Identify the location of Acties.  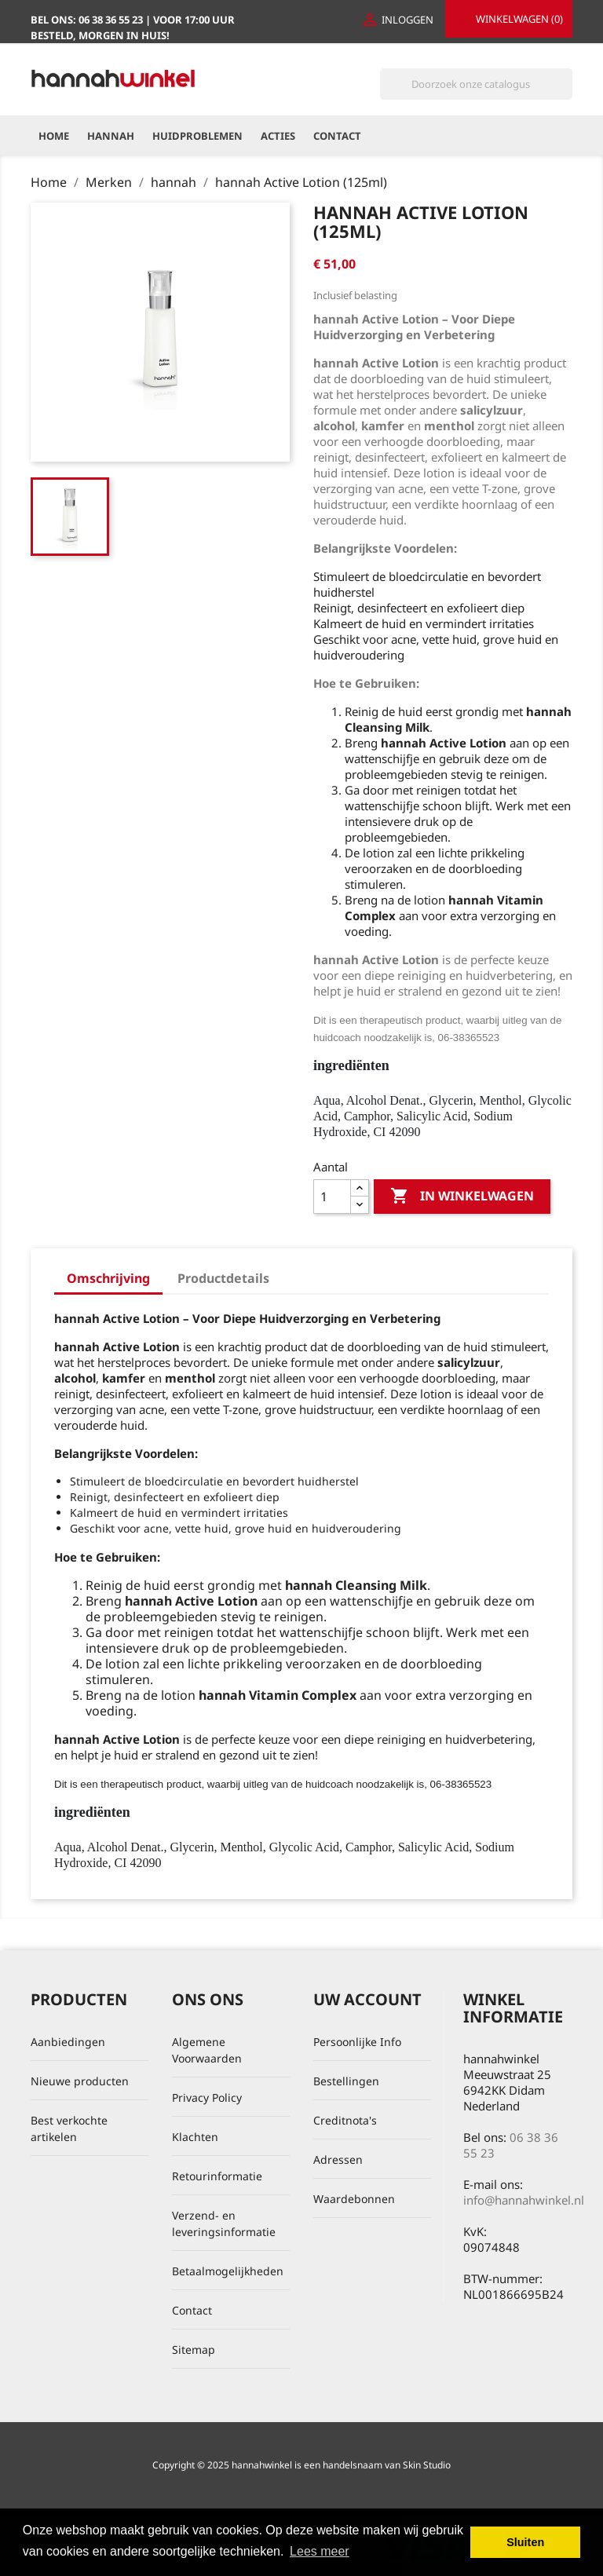
(278, 136).